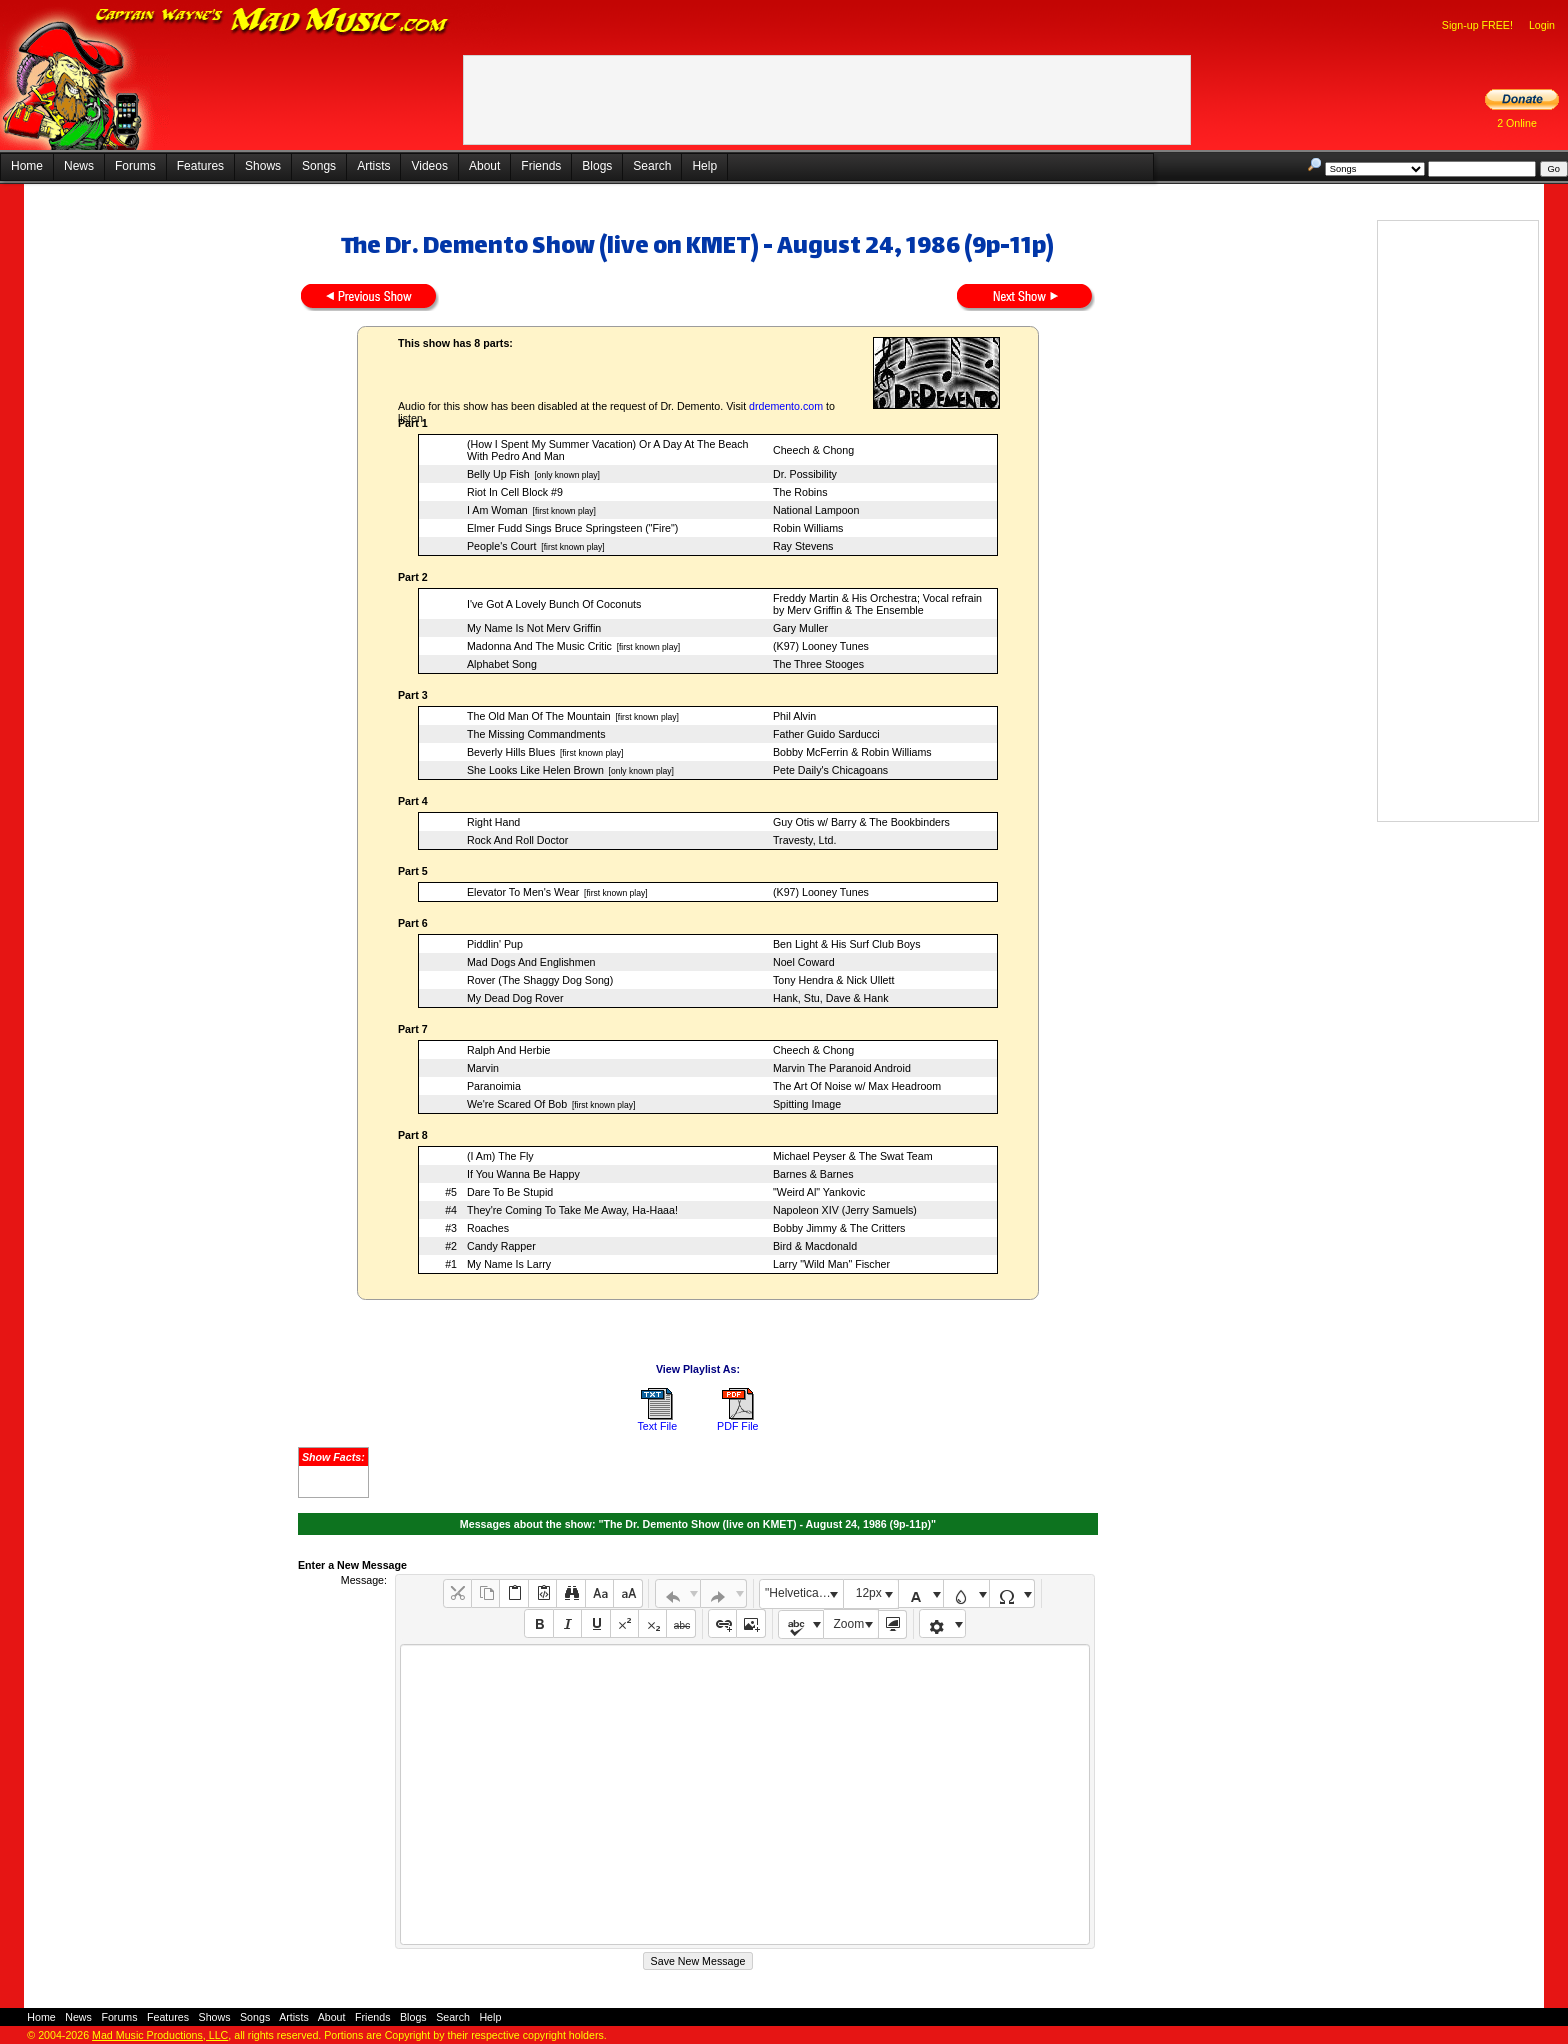  What do you see at coordinates (804, 1593) in the screenshot?
I see `"Helvetica Neue", Helvetica, Arial, sans-serif` at bounding box center [804, 1593].